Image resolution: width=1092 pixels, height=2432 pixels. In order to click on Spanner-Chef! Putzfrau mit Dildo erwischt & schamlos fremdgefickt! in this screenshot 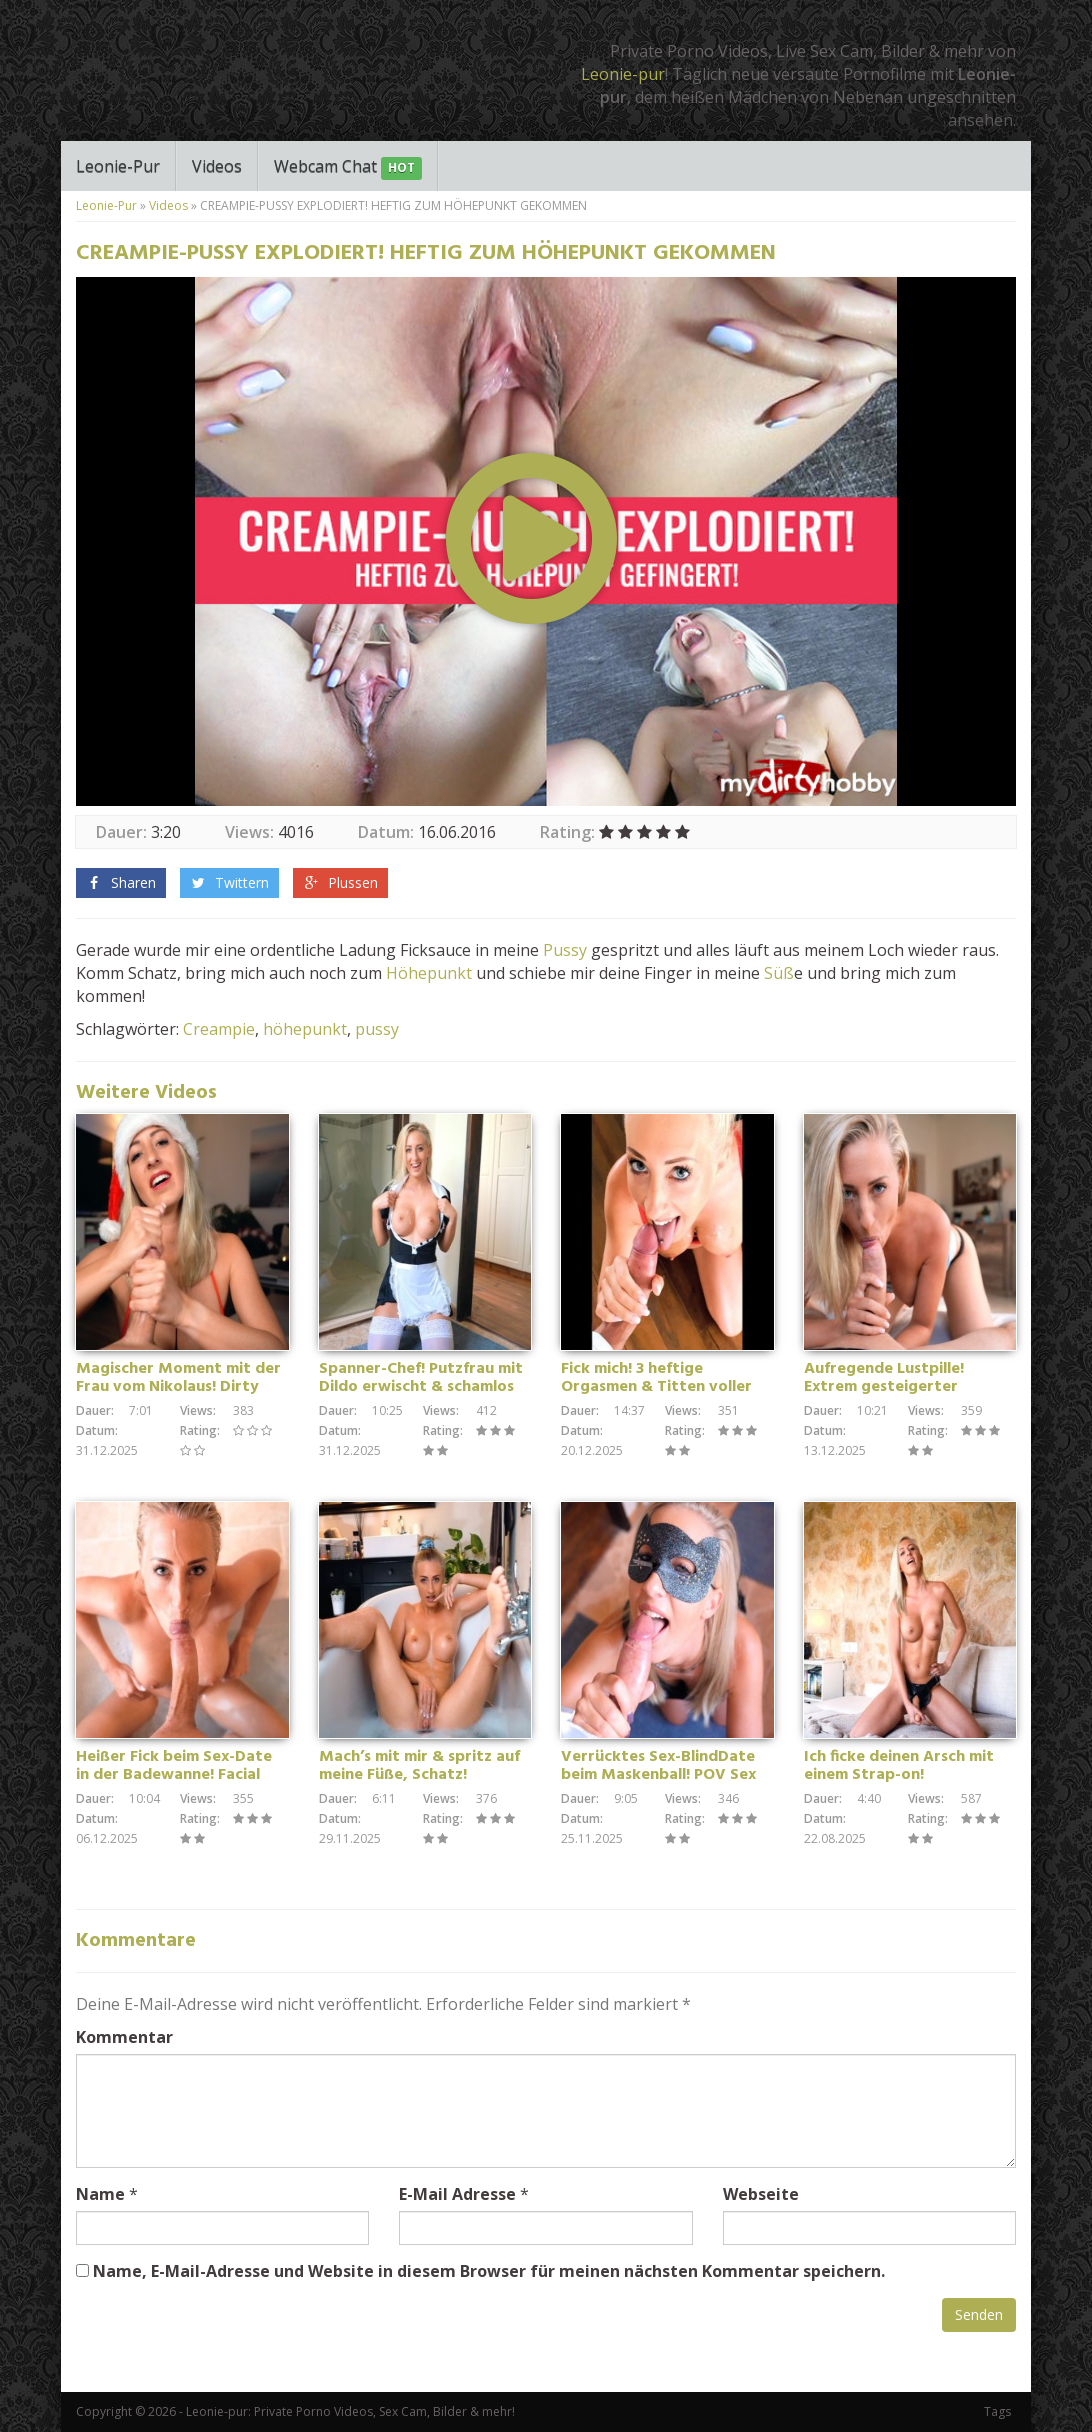, I will do `click(421, 1387)`.